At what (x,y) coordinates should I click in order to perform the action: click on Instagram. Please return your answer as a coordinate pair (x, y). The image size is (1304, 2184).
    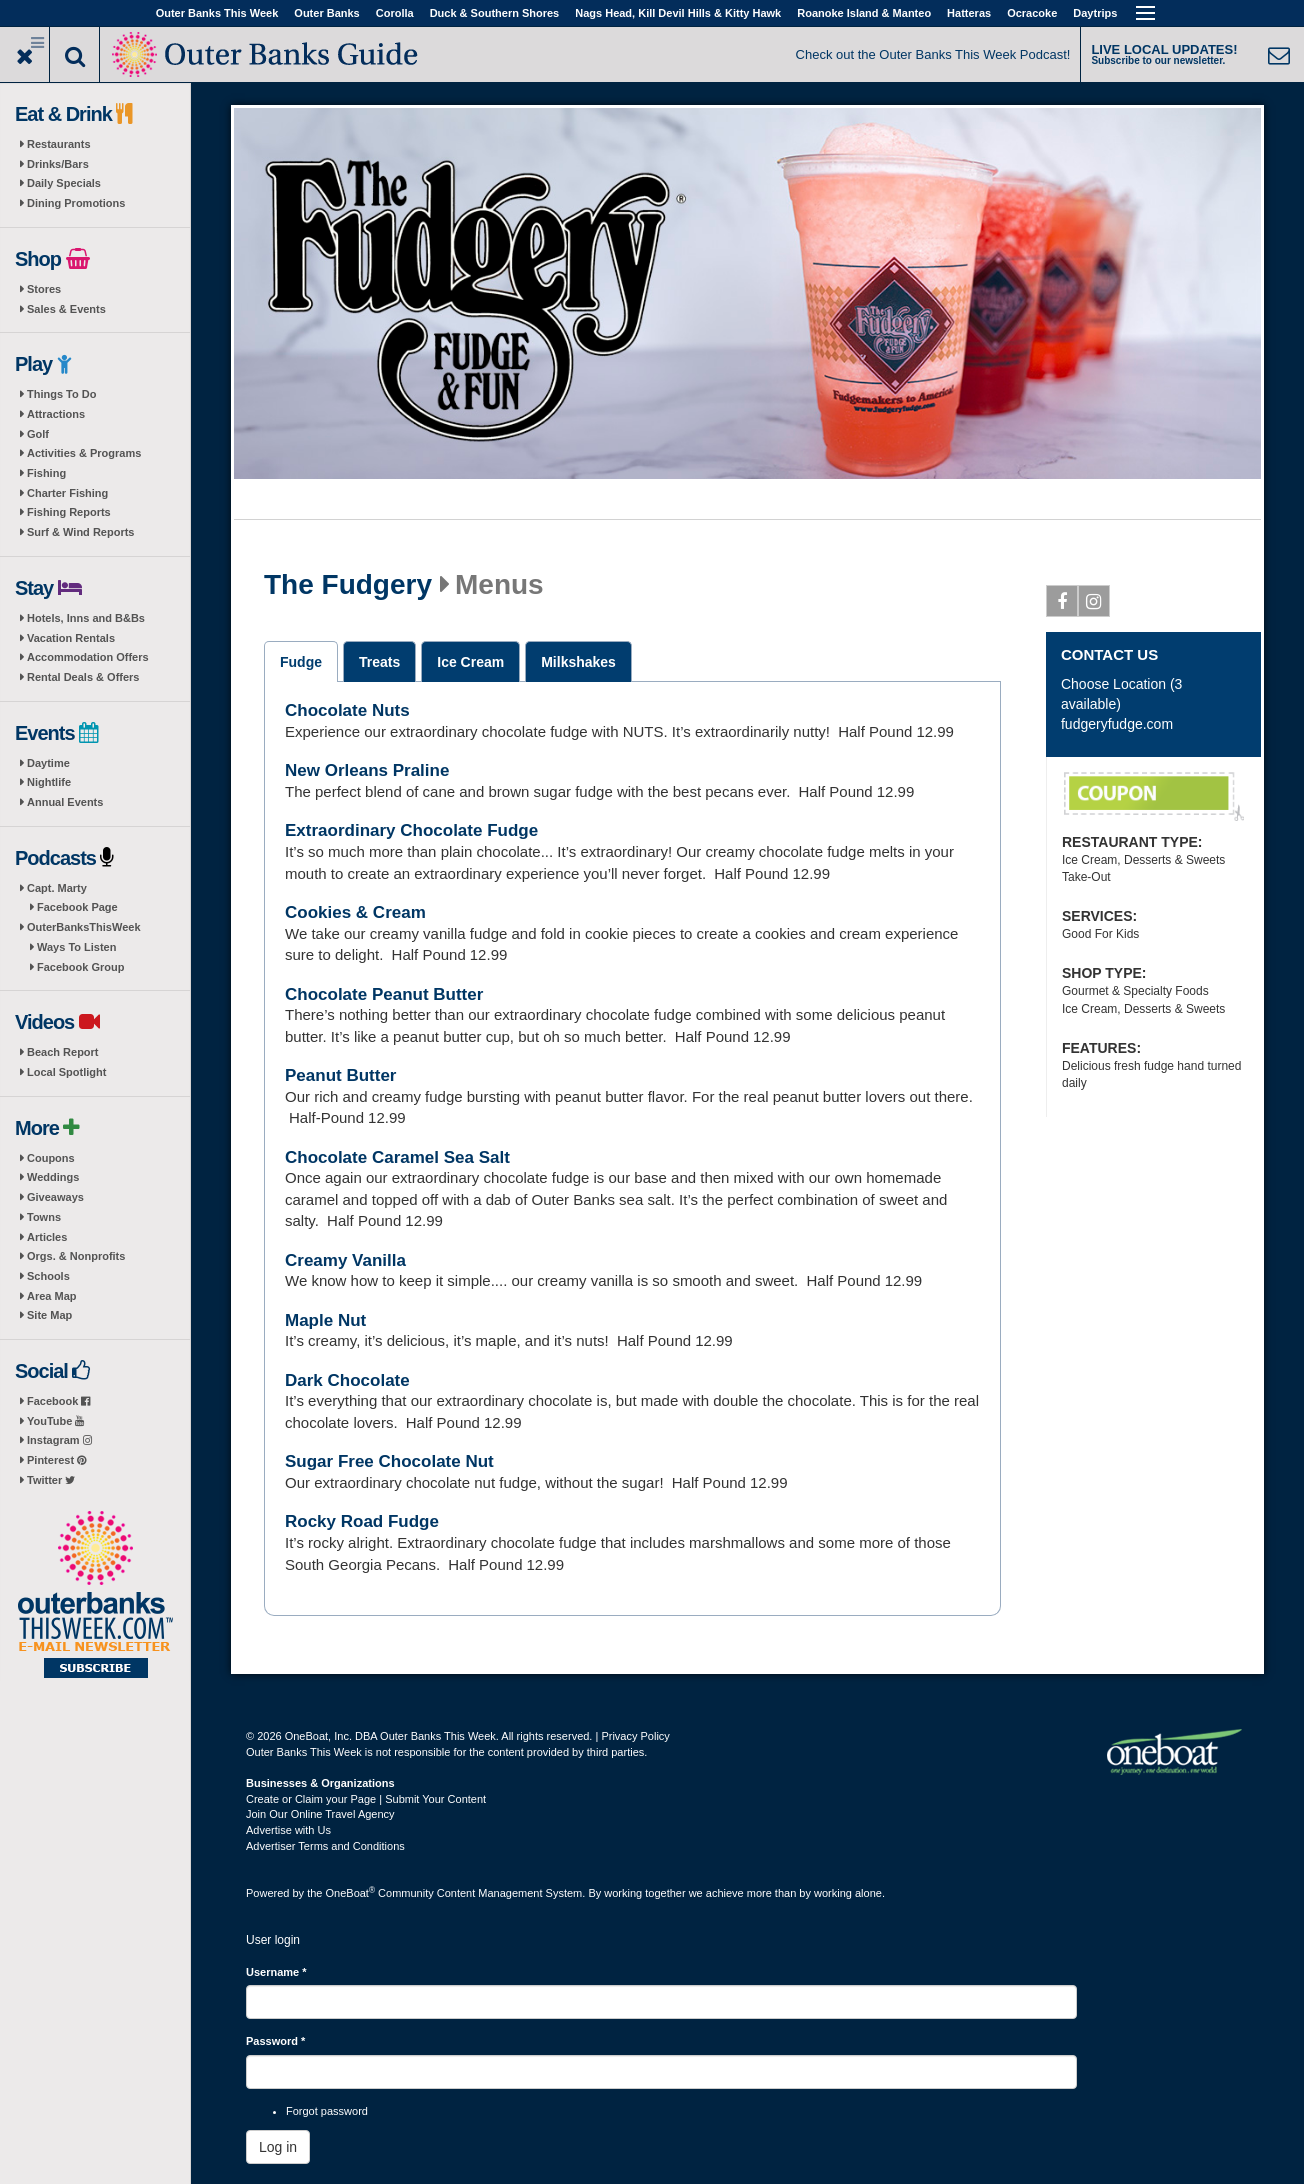
    Looking at the image, I should click on (59, 1440).